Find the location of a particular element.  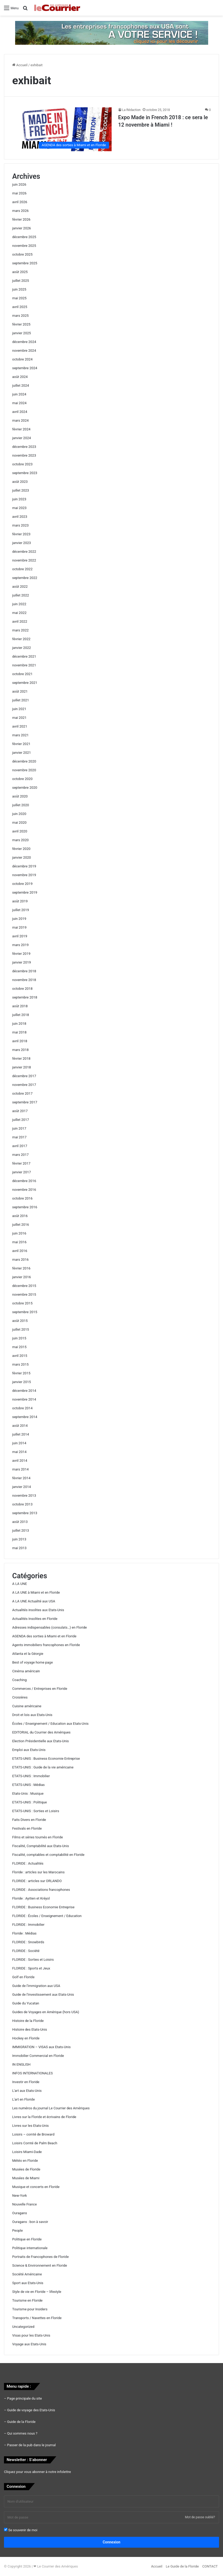

Connexion is located at coordinates (111, 2542).